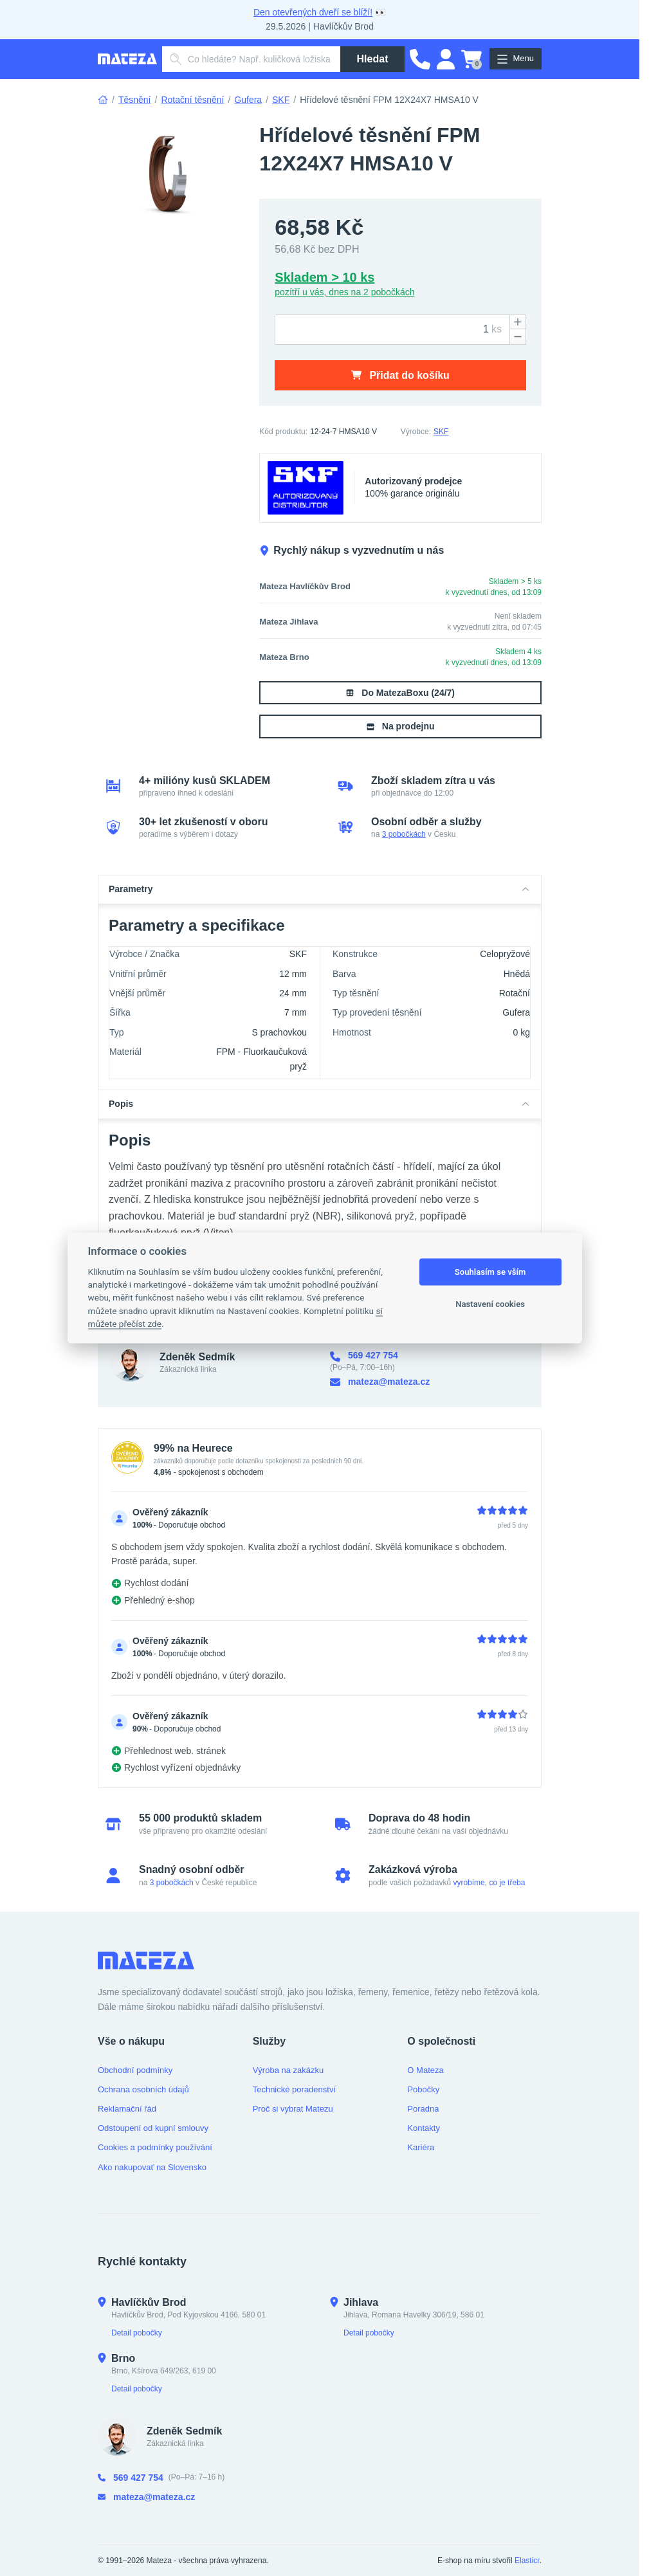 This screenshot has height=2576, width=649. What do you see at coordinates (153, 2128) in the screenshot?
I see `Odstoupení od kupní smlouvy` at bounding box center [153, 2128].